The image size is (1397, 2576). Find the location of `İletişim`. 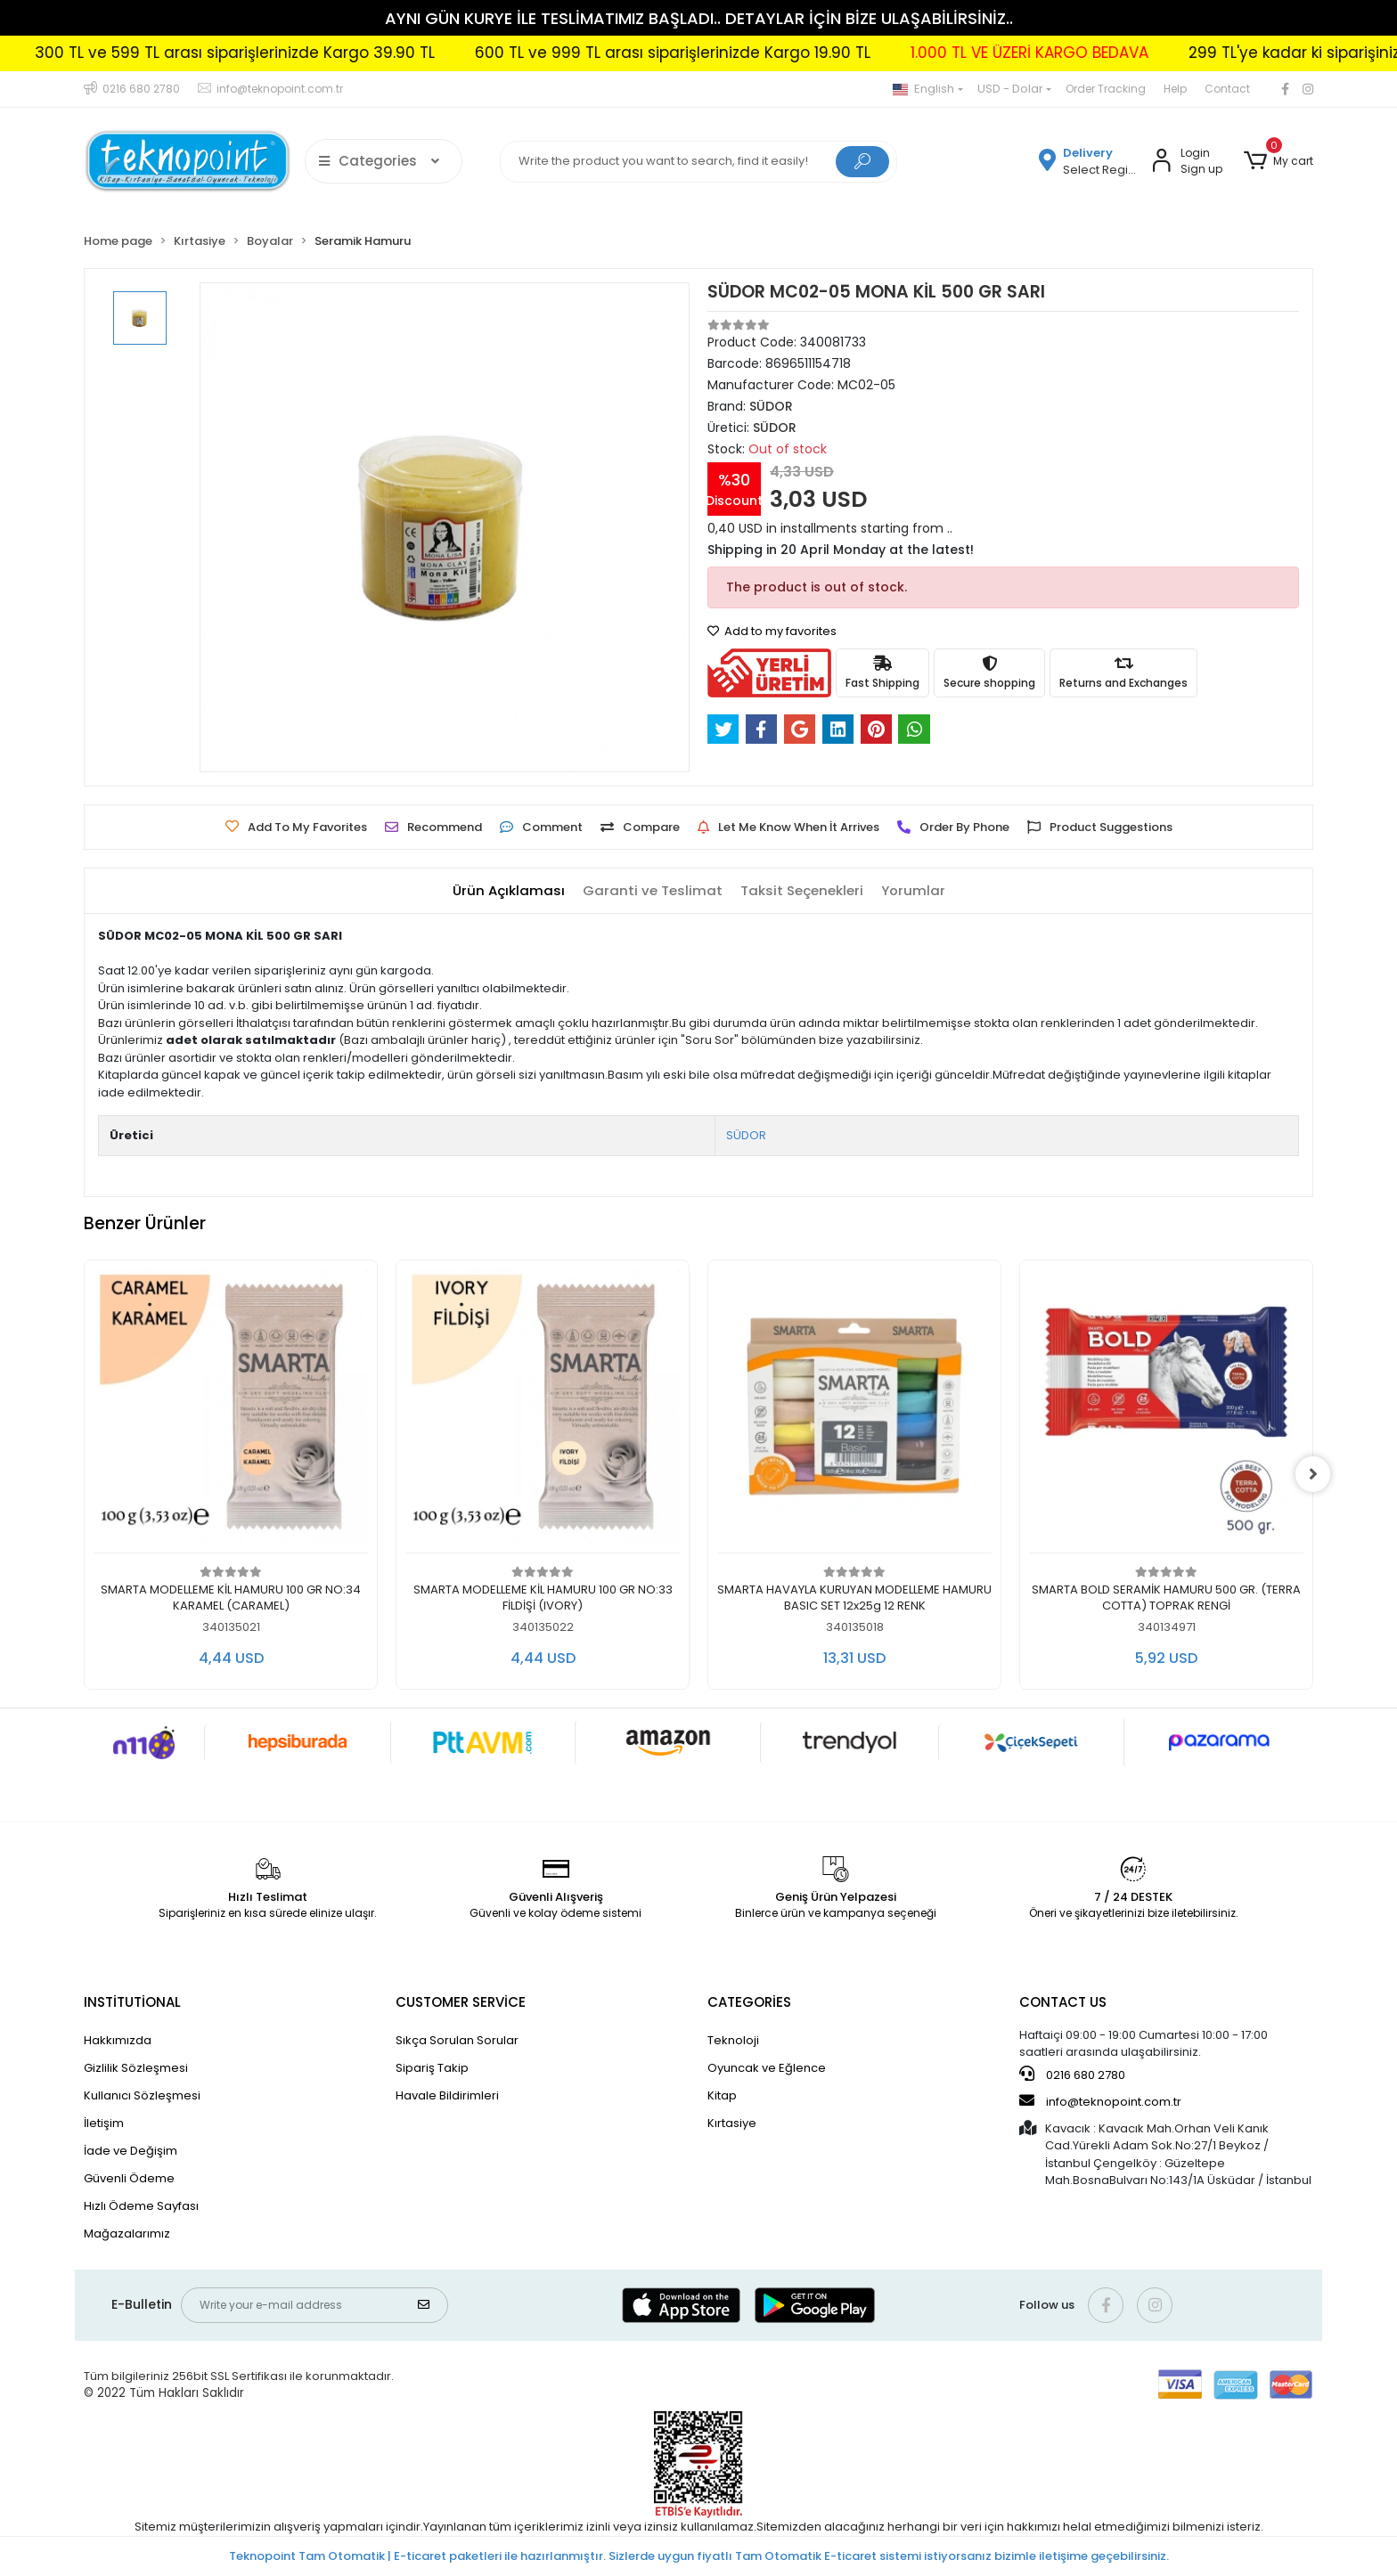

İletişim is located at coordinates (104, 2123).